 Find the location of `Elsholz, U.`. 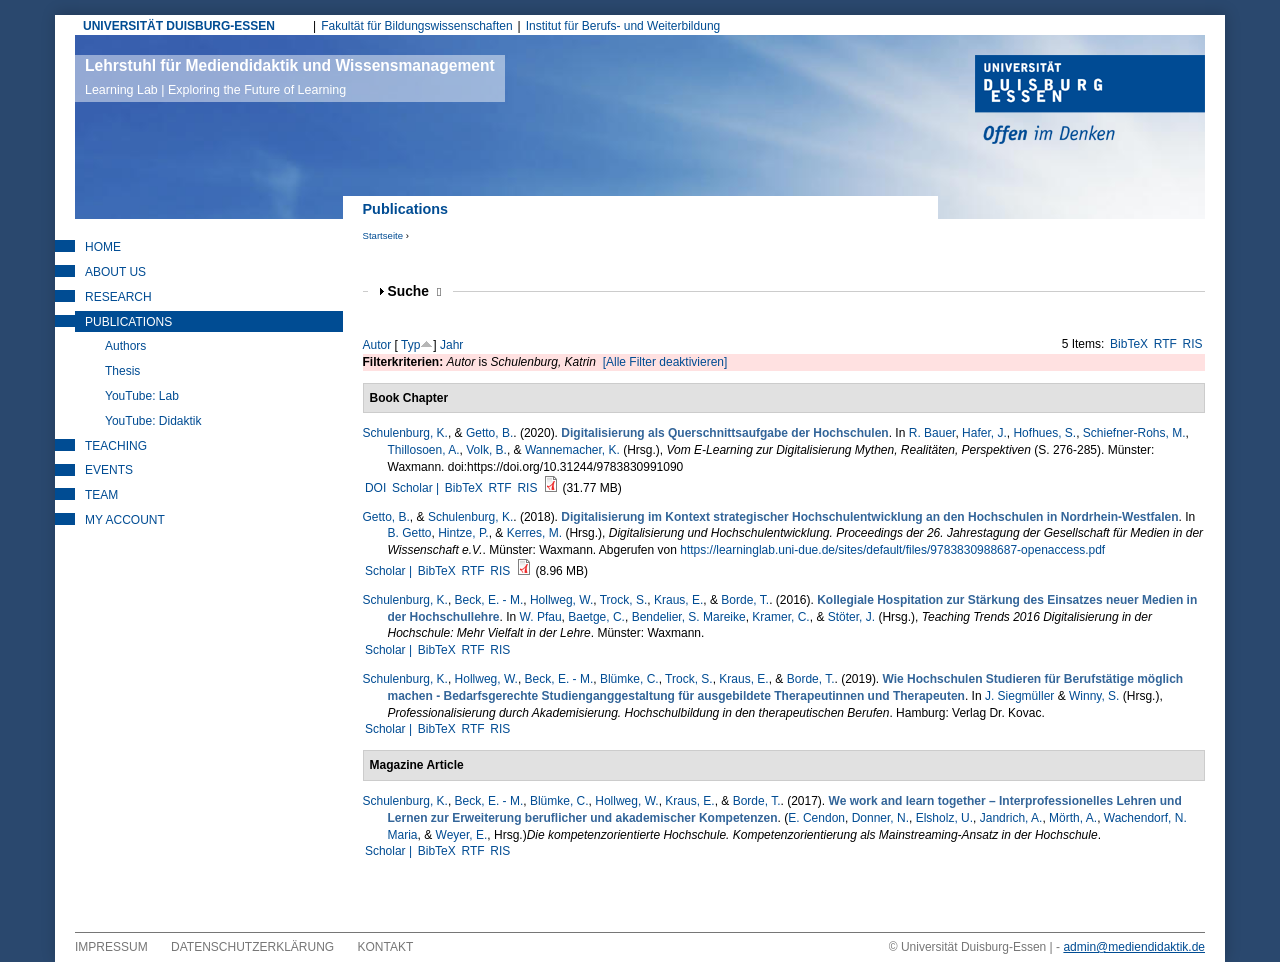

Elsholz, U. is located at coordinates (944, 818).